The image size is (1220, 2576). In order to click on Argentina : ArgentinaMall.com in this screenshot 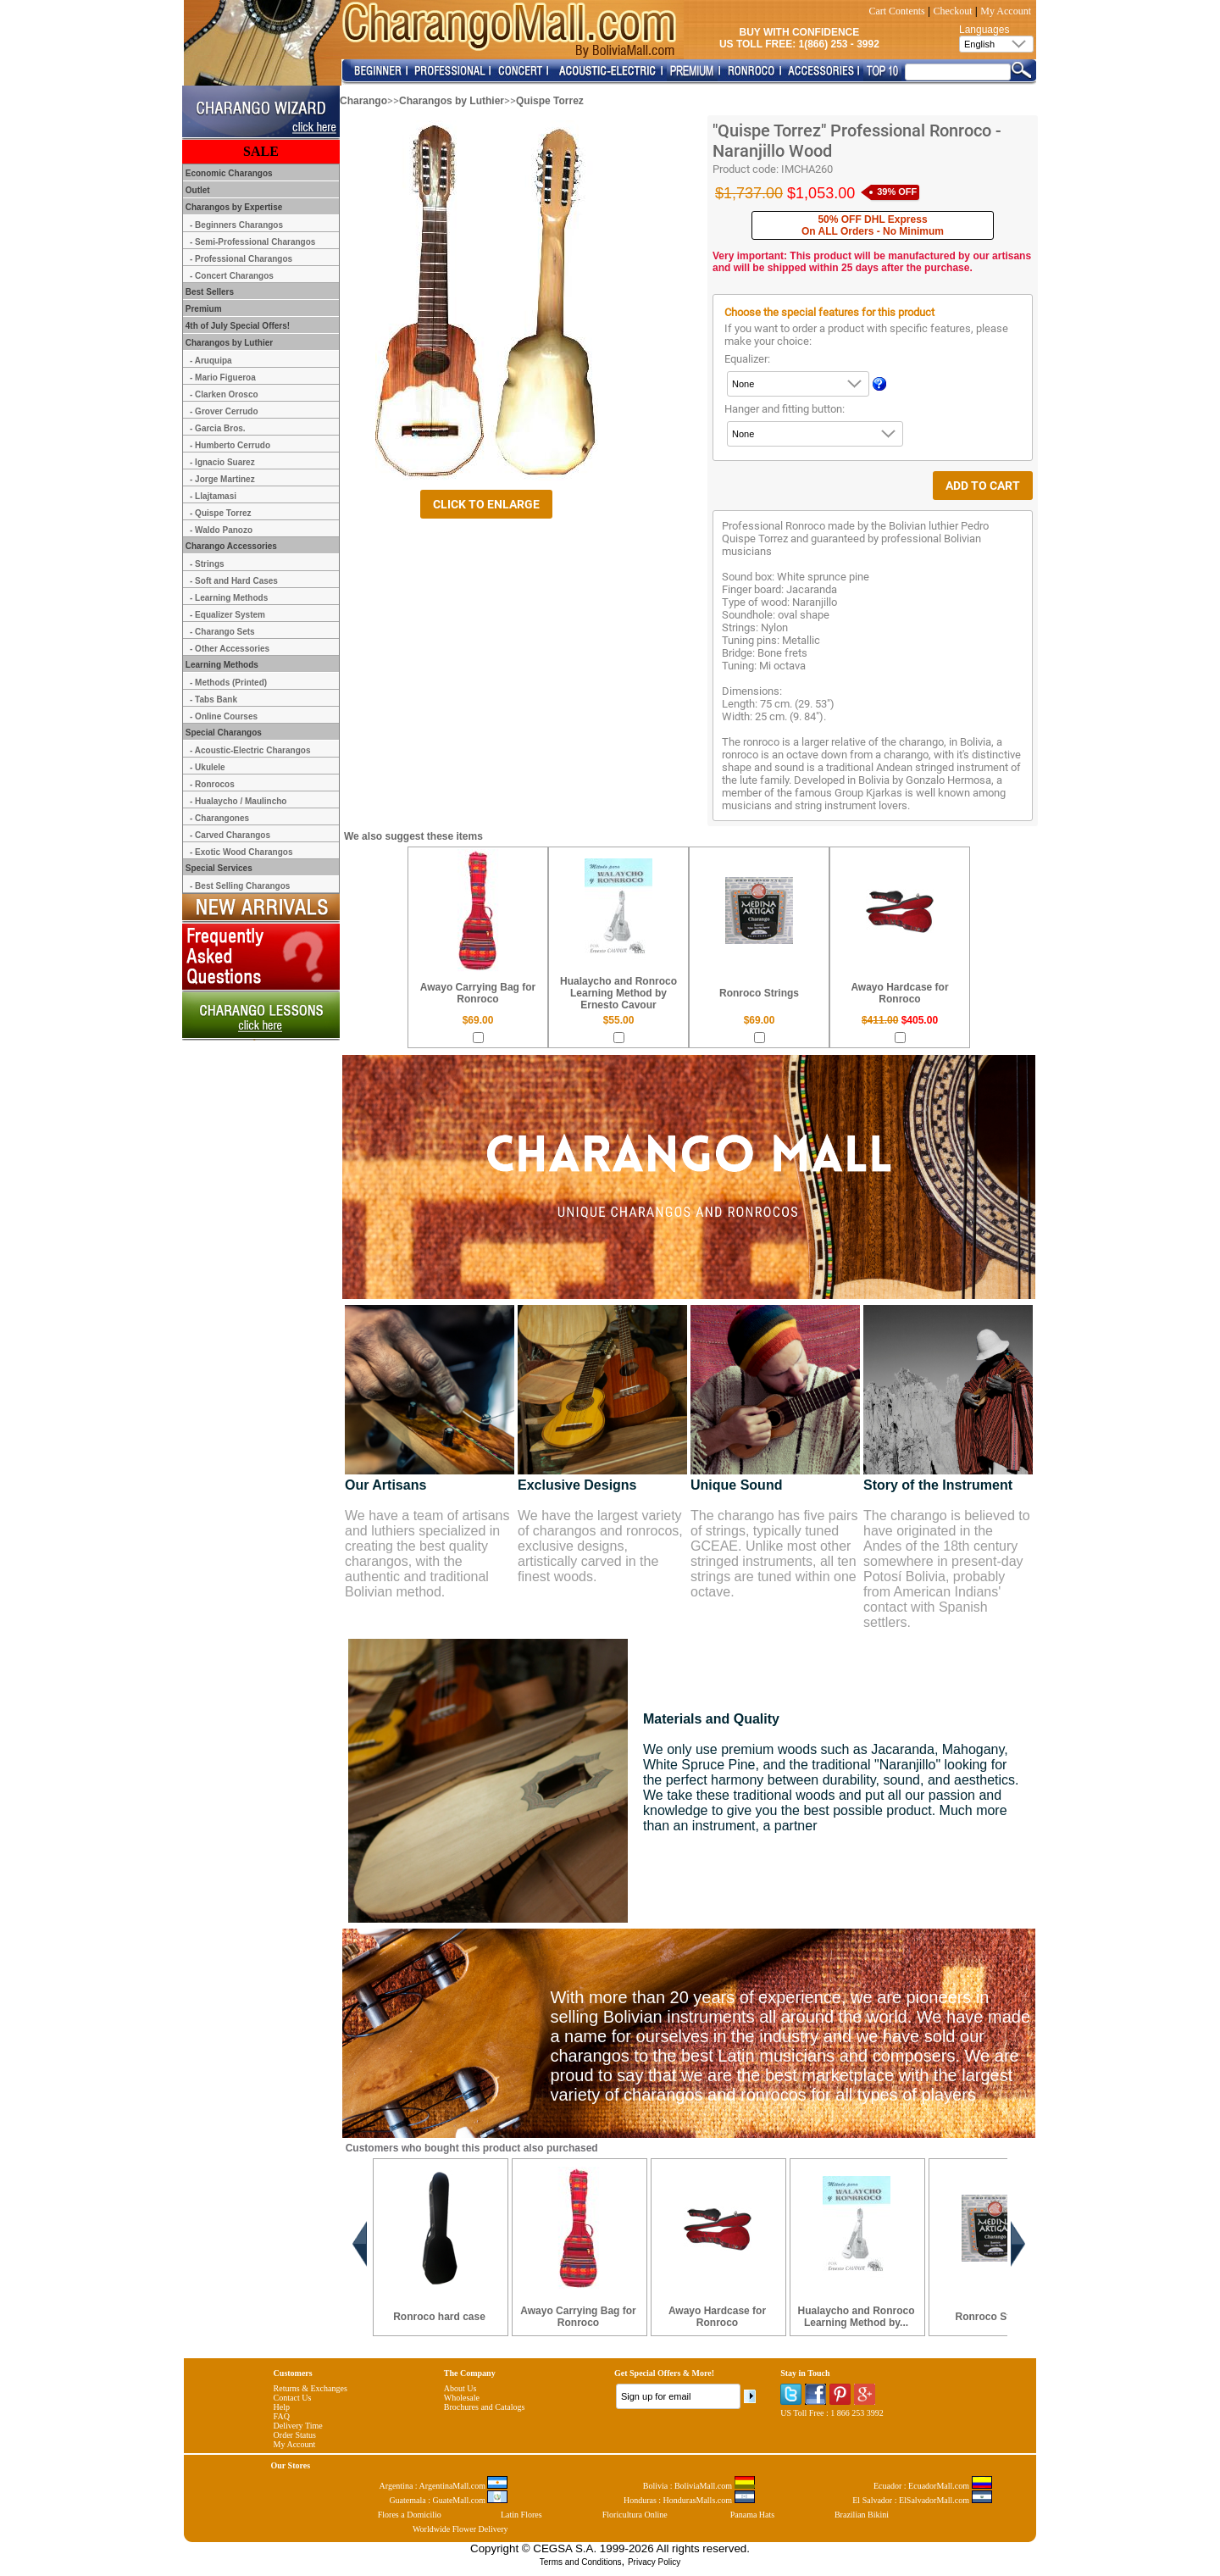, I will do `click(444, 2485)`.